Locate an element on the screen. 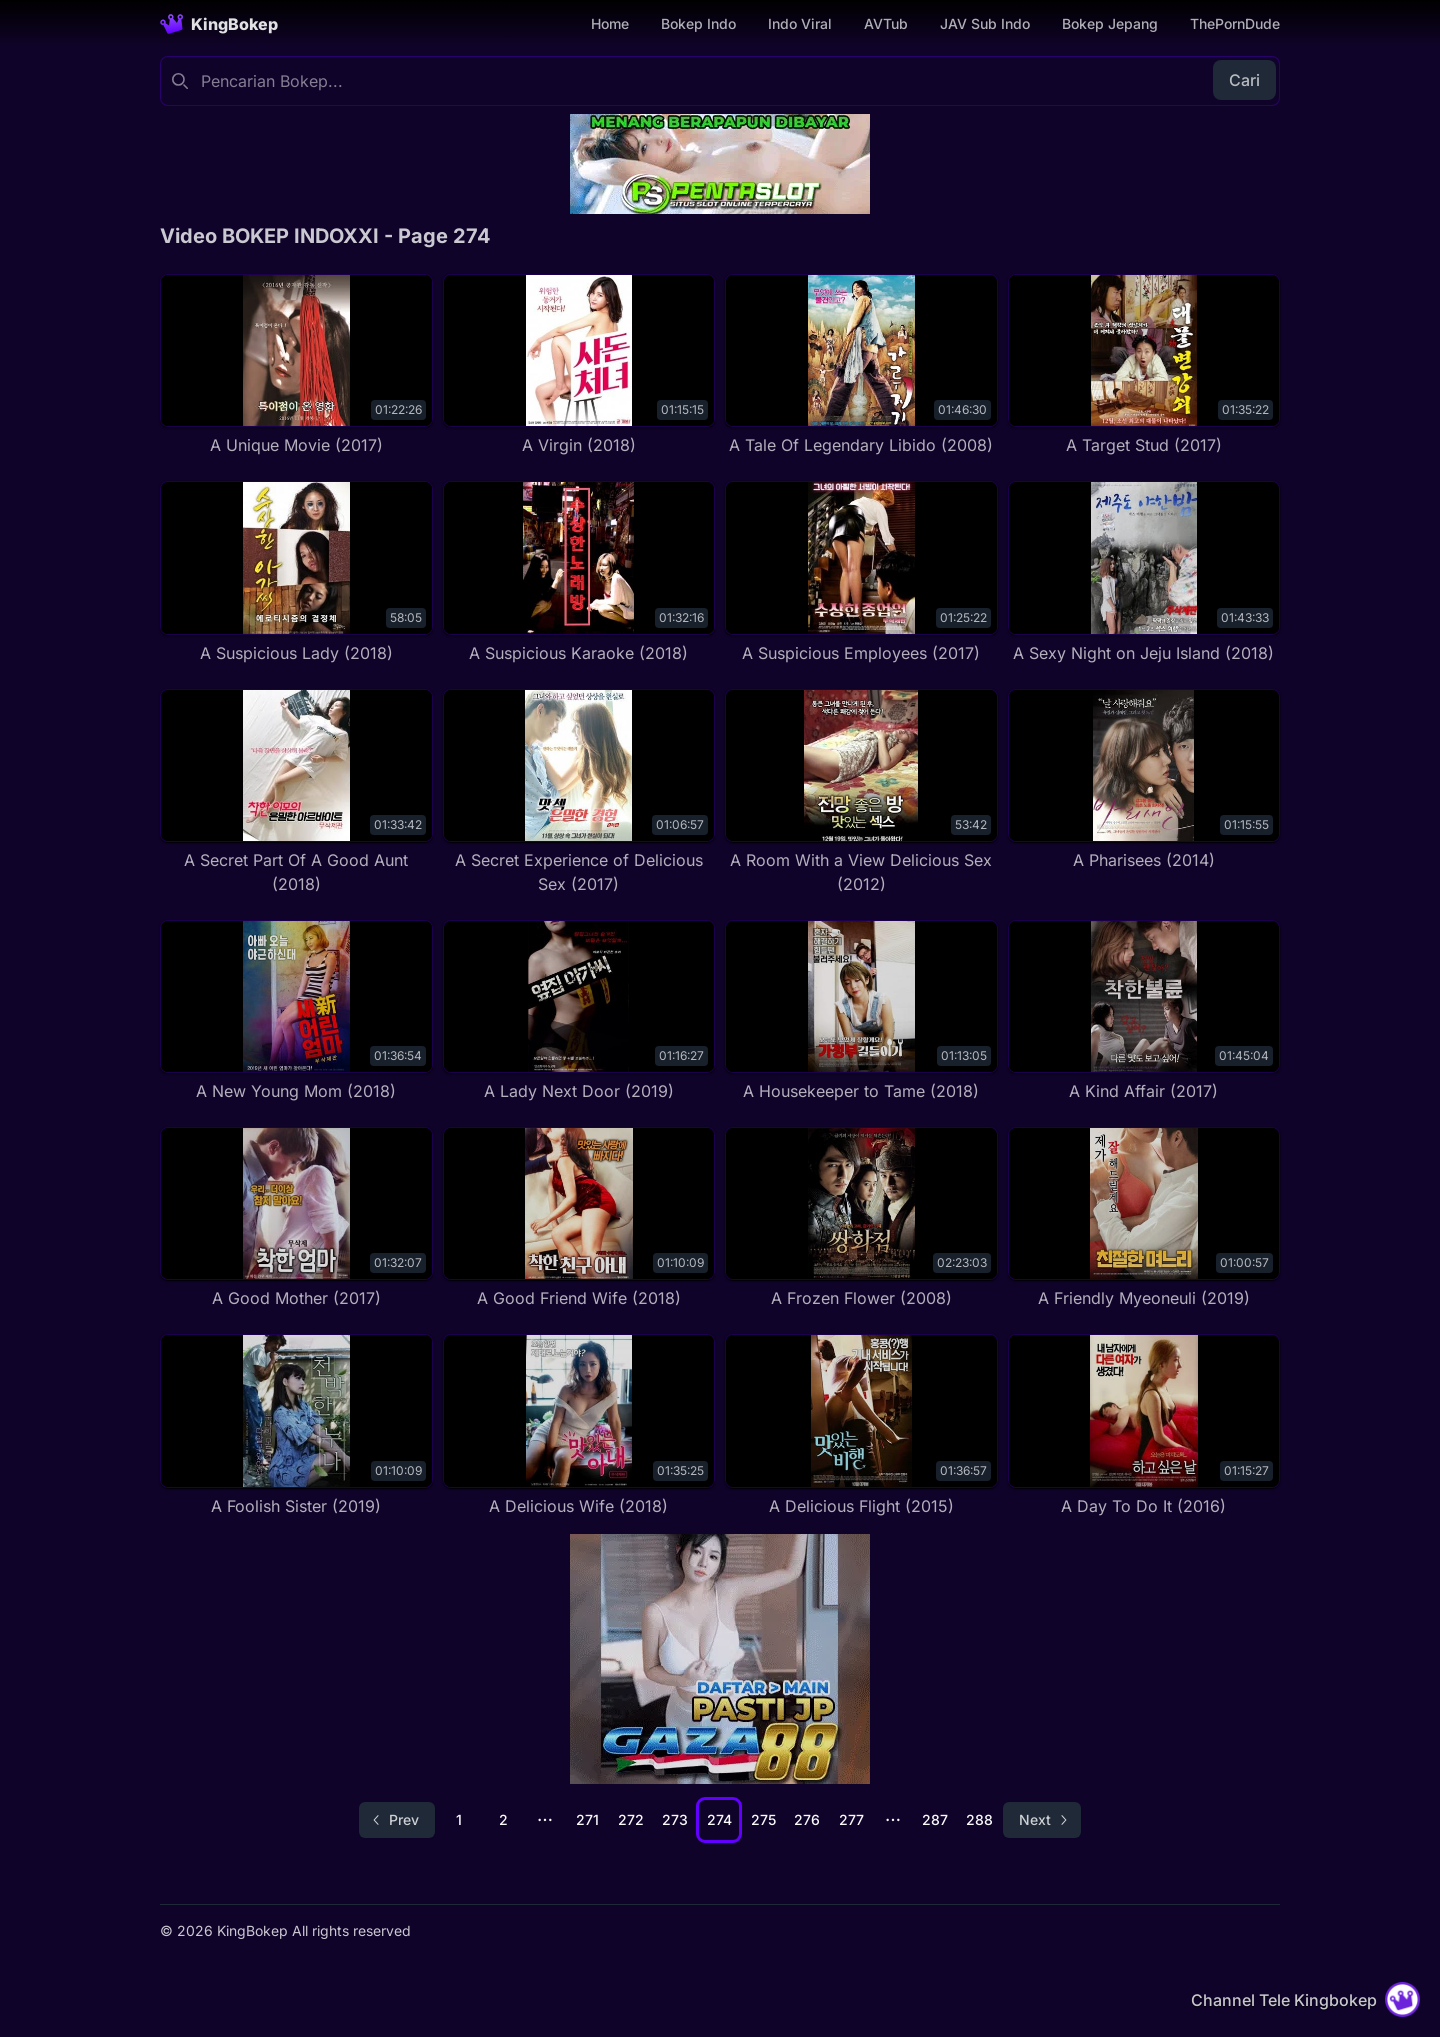 The width and height of the screenshot is (1440, 2037). [A Good Mother (2017)] is located at coordinates (296, 1218).